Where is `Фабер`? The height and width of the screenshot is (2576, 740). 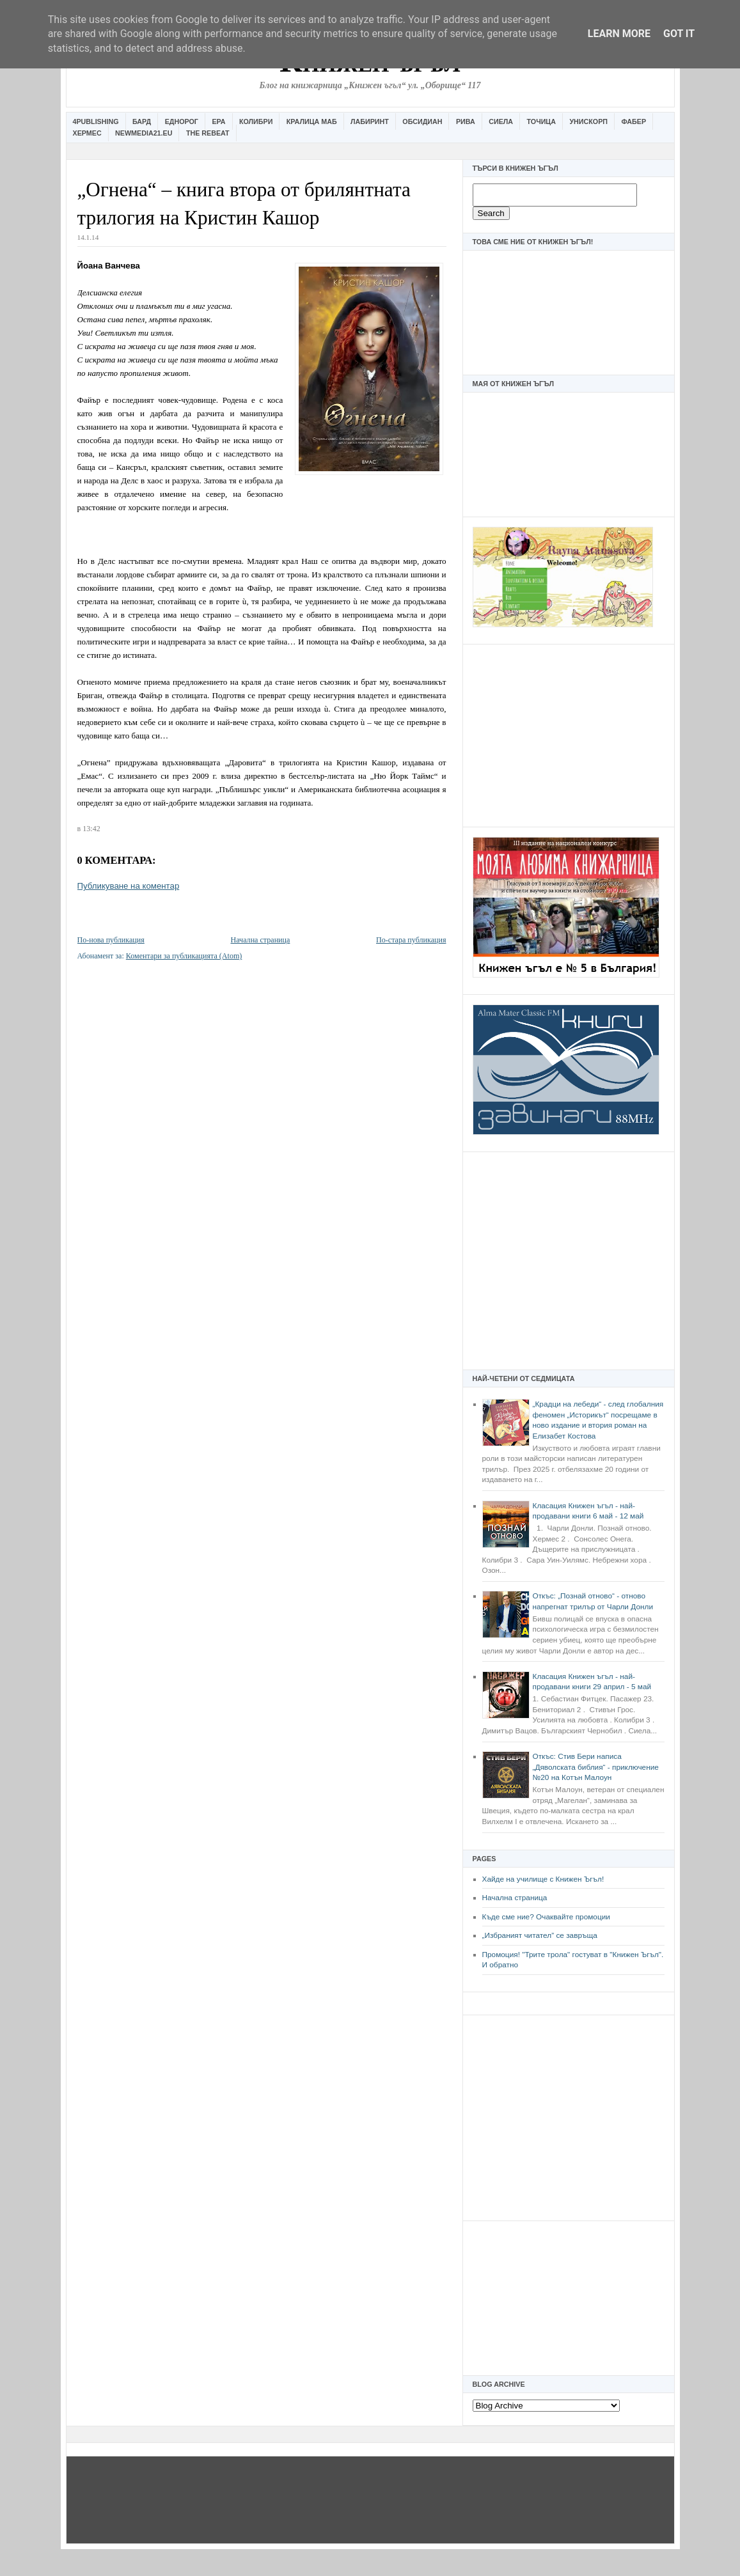 Фабер is located at coordinates (633, 121).